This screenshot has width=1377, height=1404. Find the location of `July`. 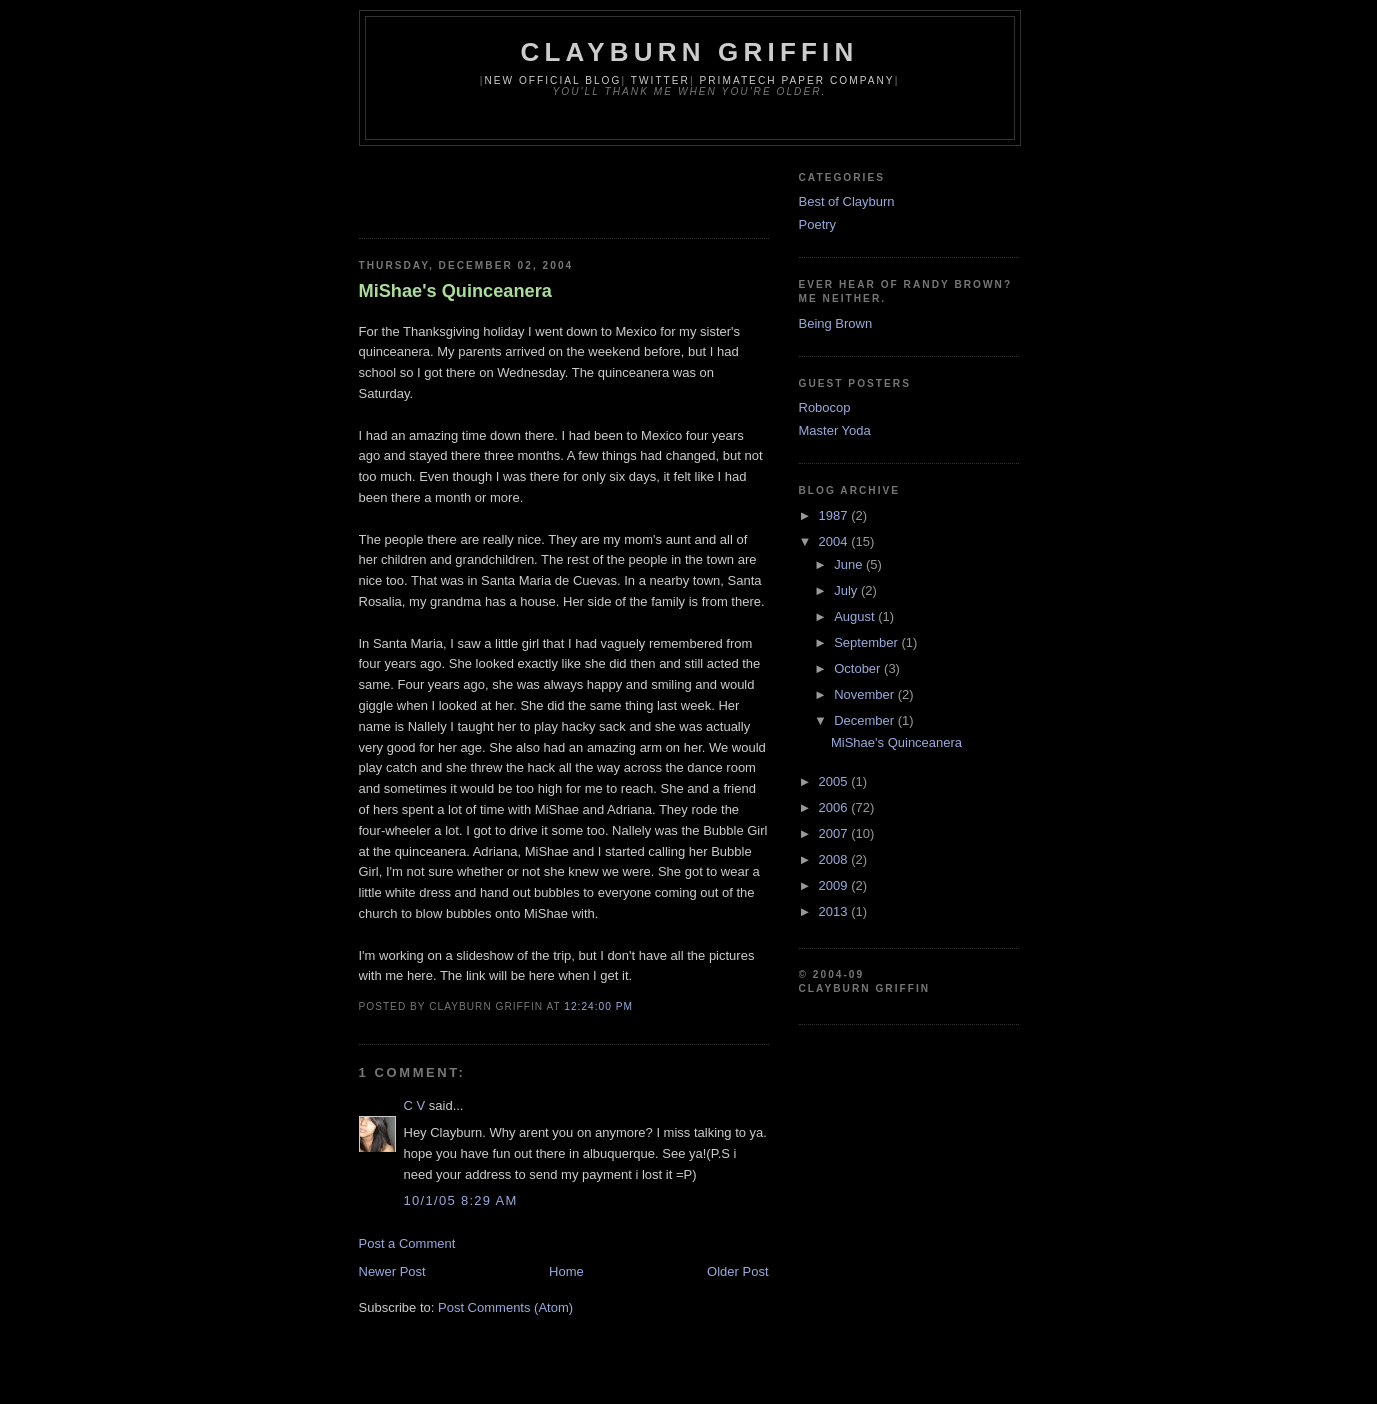

July is located at coordinates (847, 590).